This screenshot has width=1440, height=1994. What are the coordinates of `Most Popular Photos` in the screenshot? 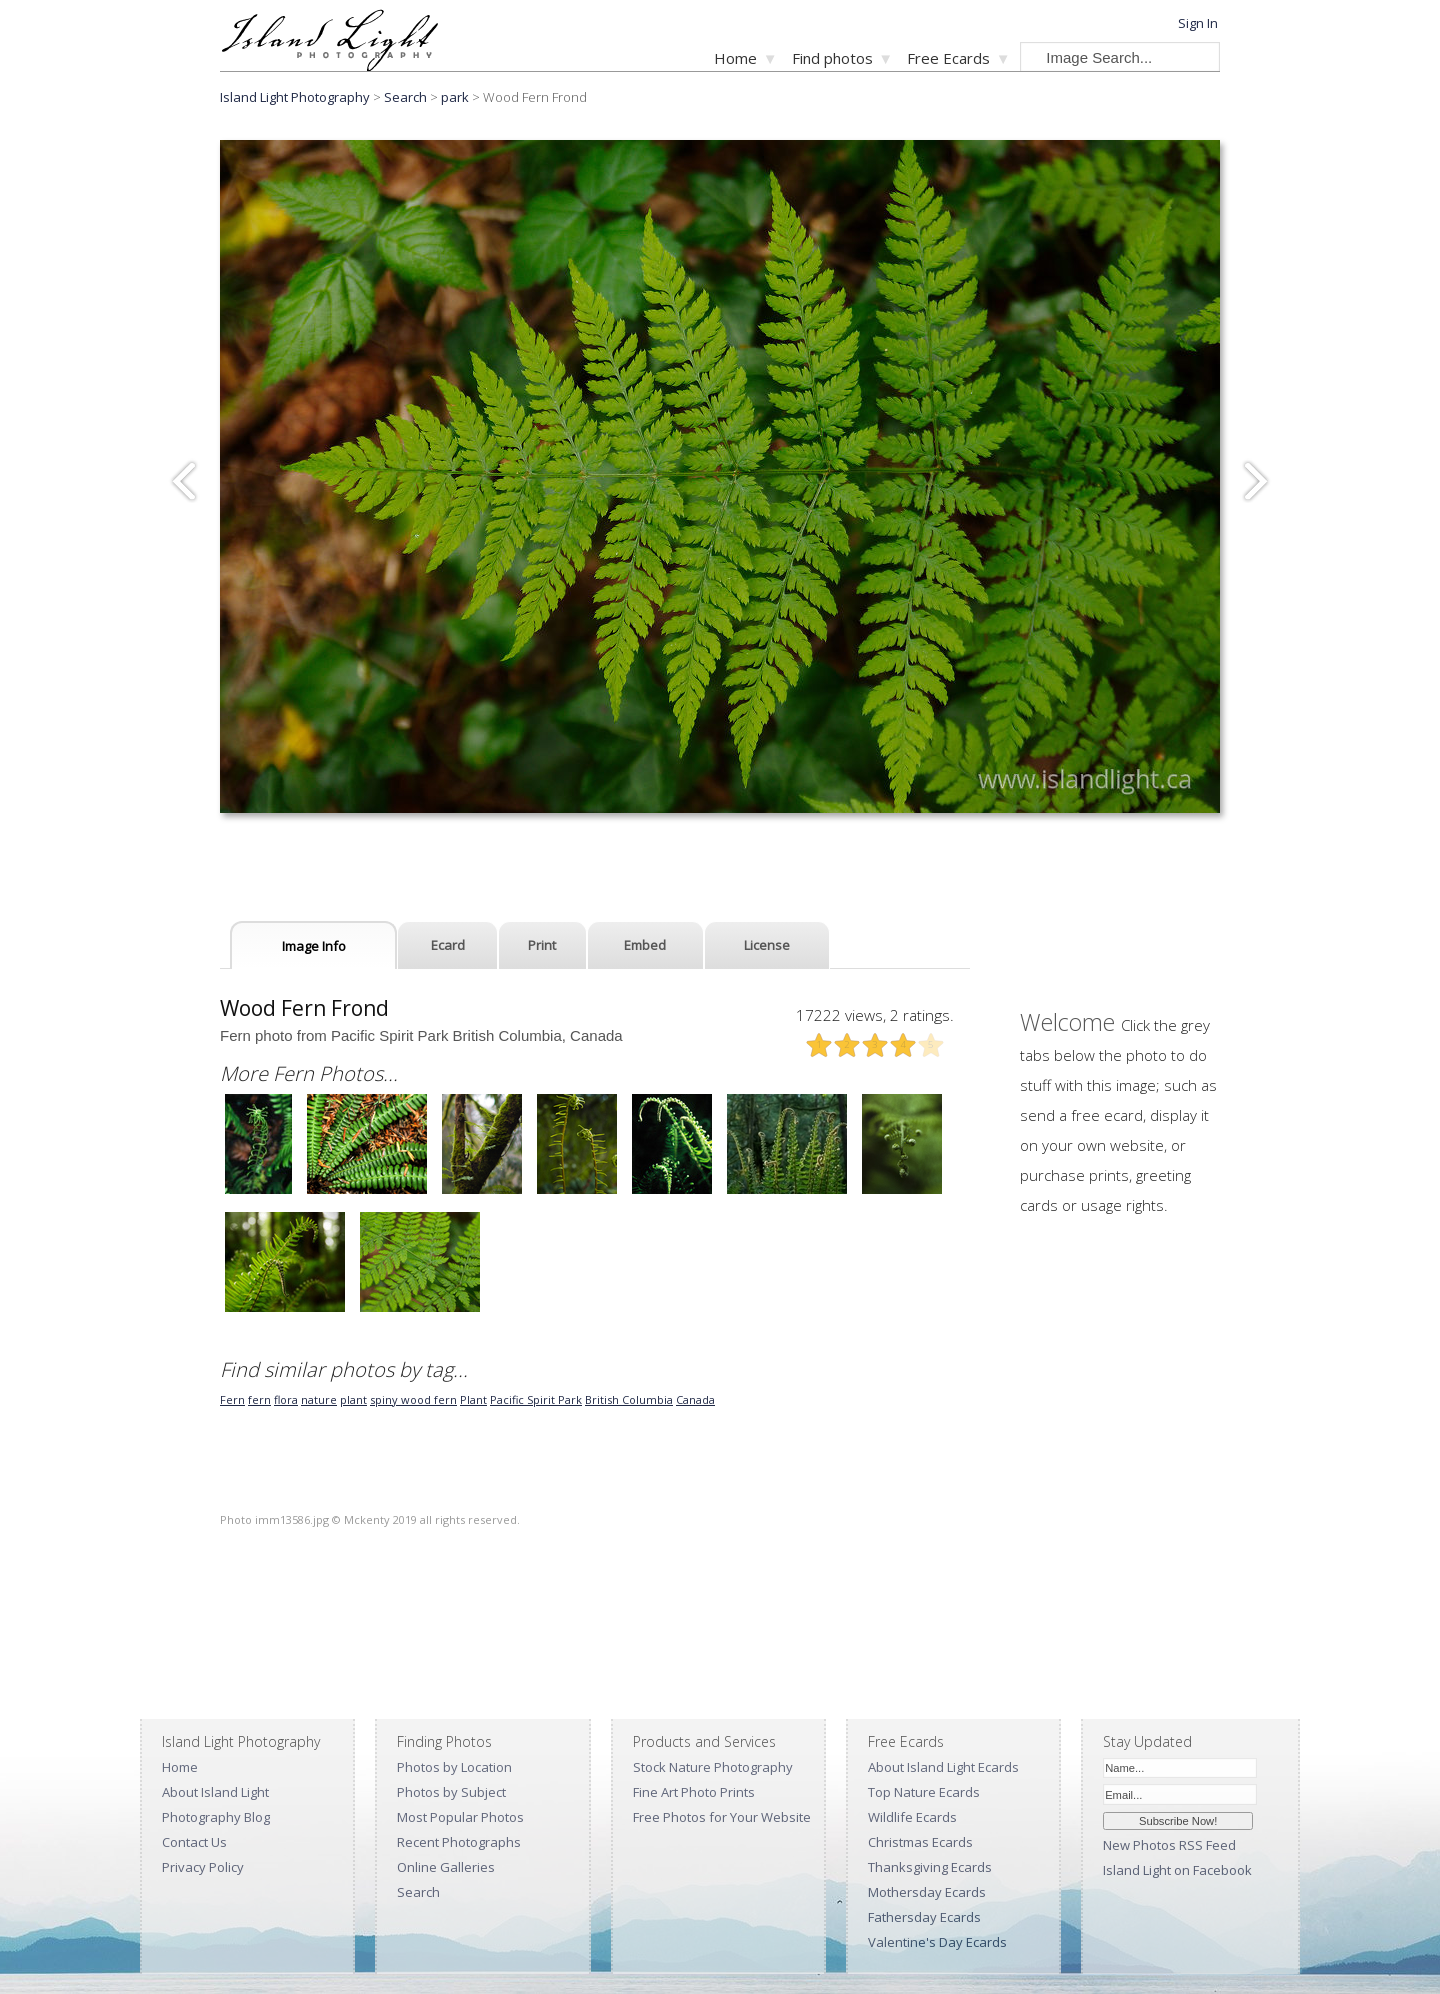 It's located at (460, 1817).